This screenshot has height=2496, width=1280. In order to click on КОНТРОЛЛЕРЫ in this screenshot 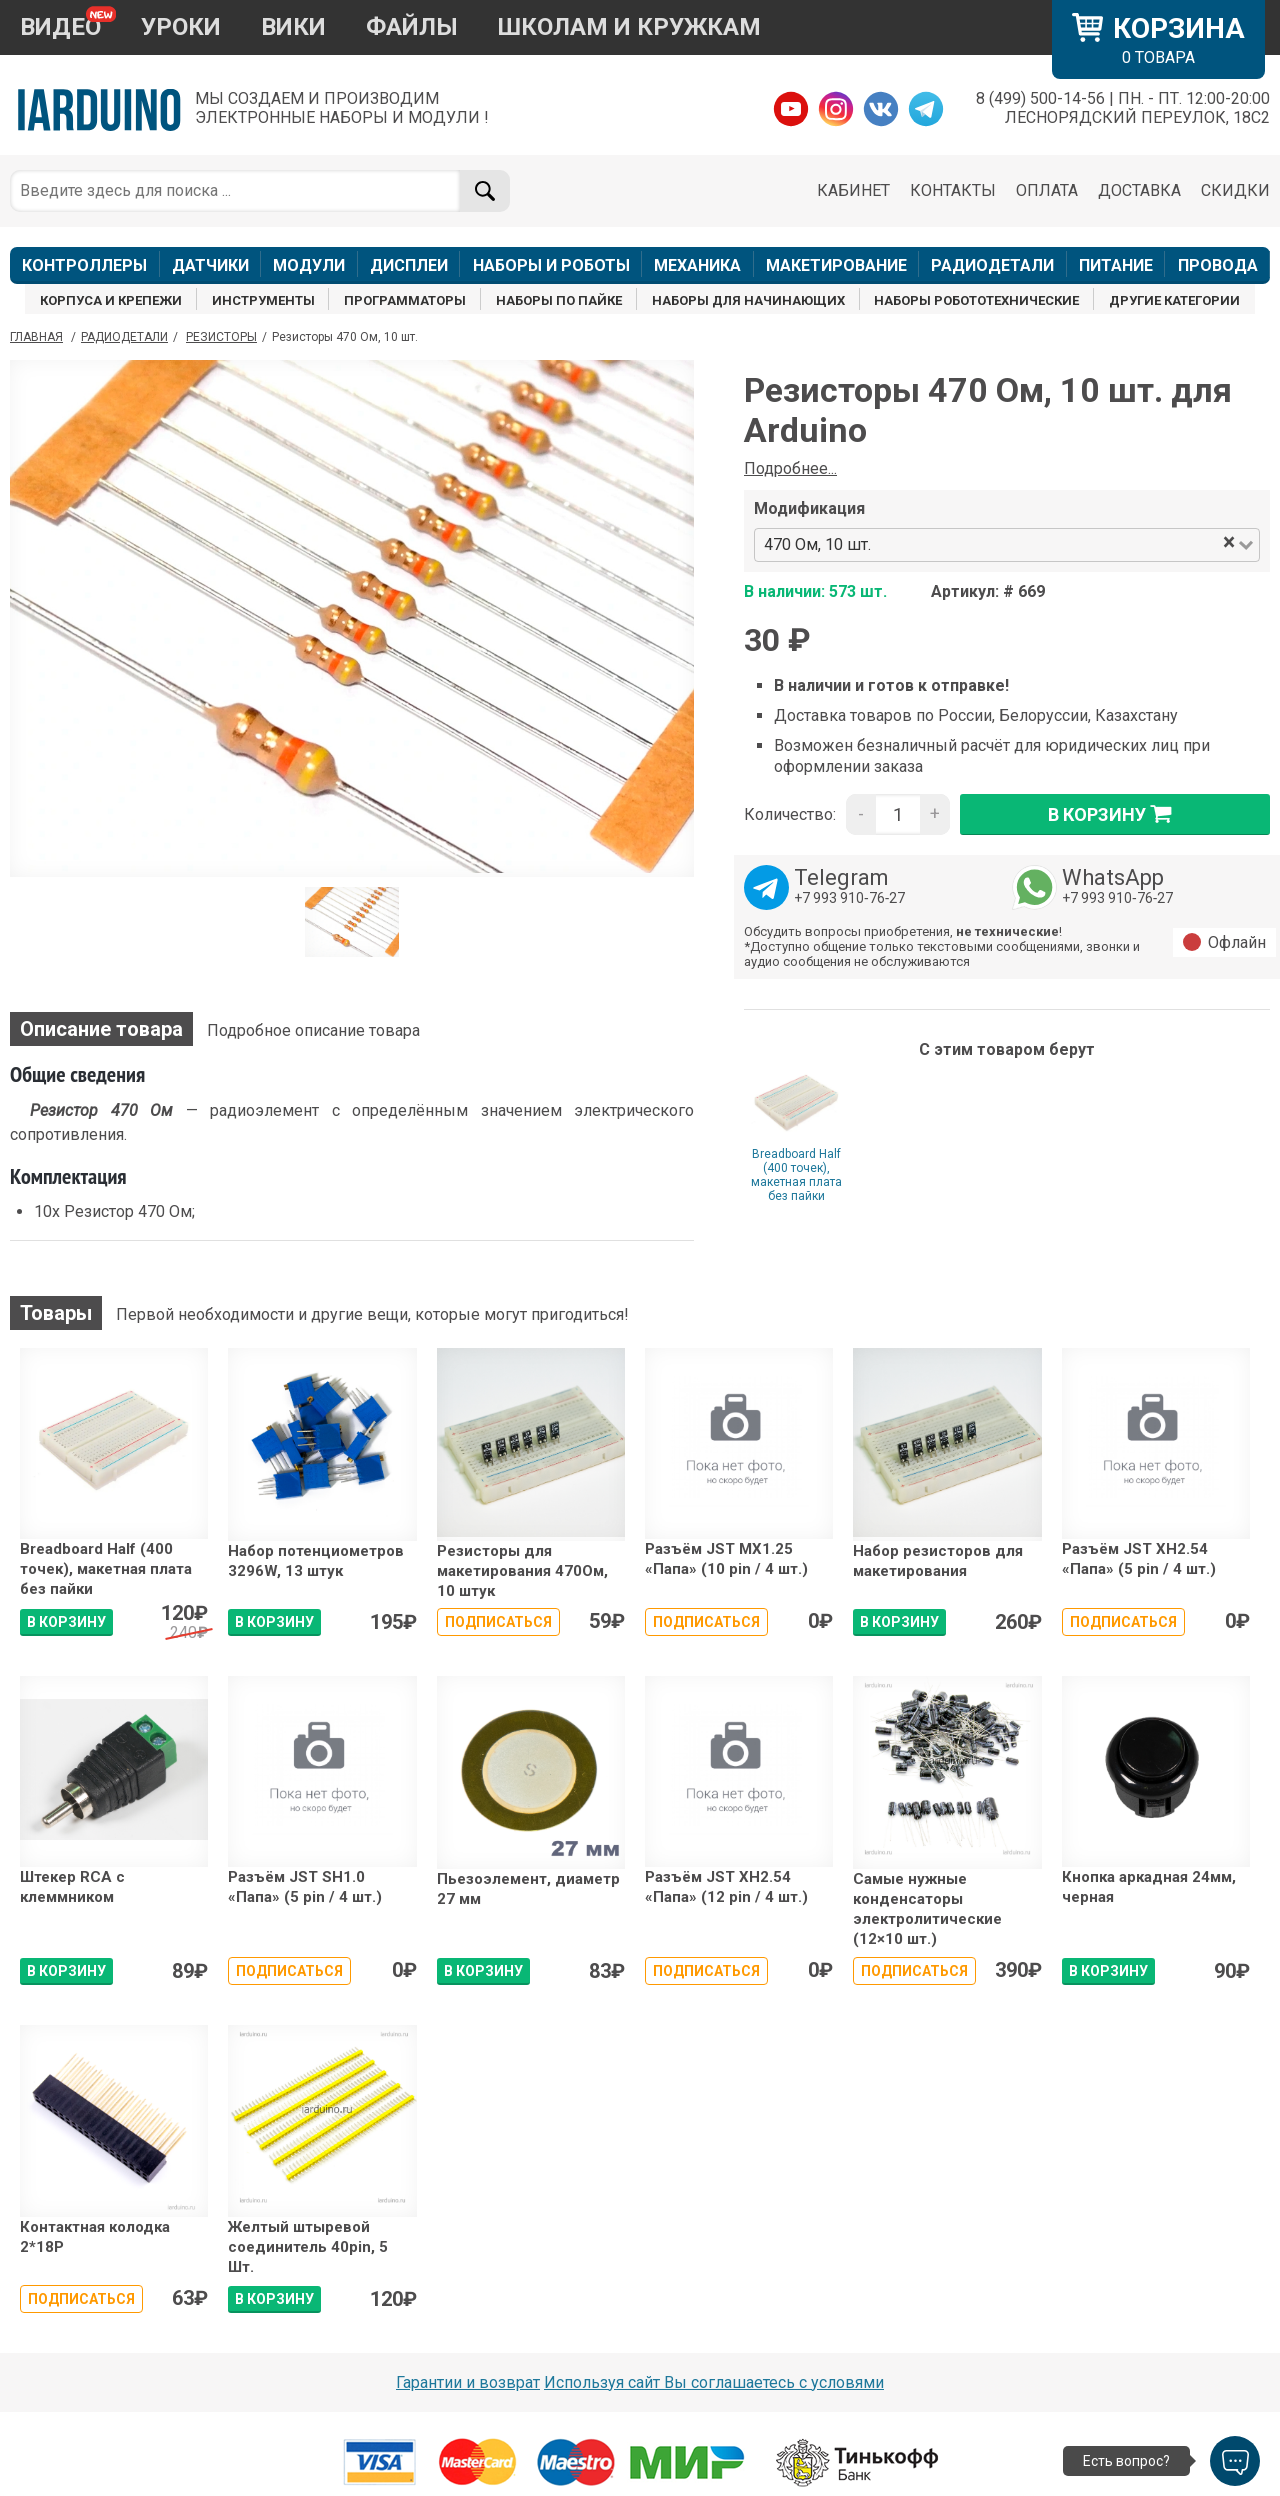, I will do `click(84, 265)`.